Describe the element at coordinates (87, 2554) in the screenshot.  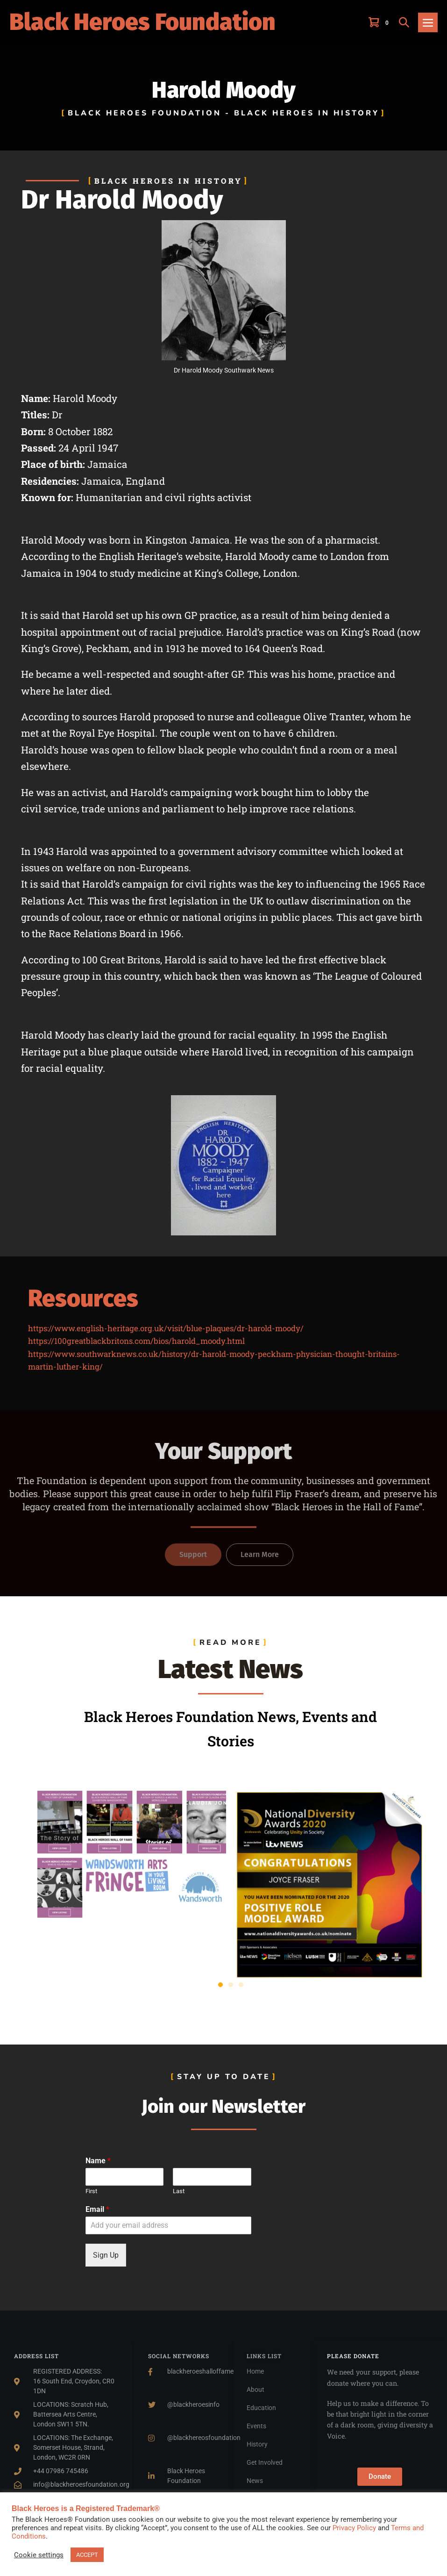
I see `ACCEPT [button]` at that location.